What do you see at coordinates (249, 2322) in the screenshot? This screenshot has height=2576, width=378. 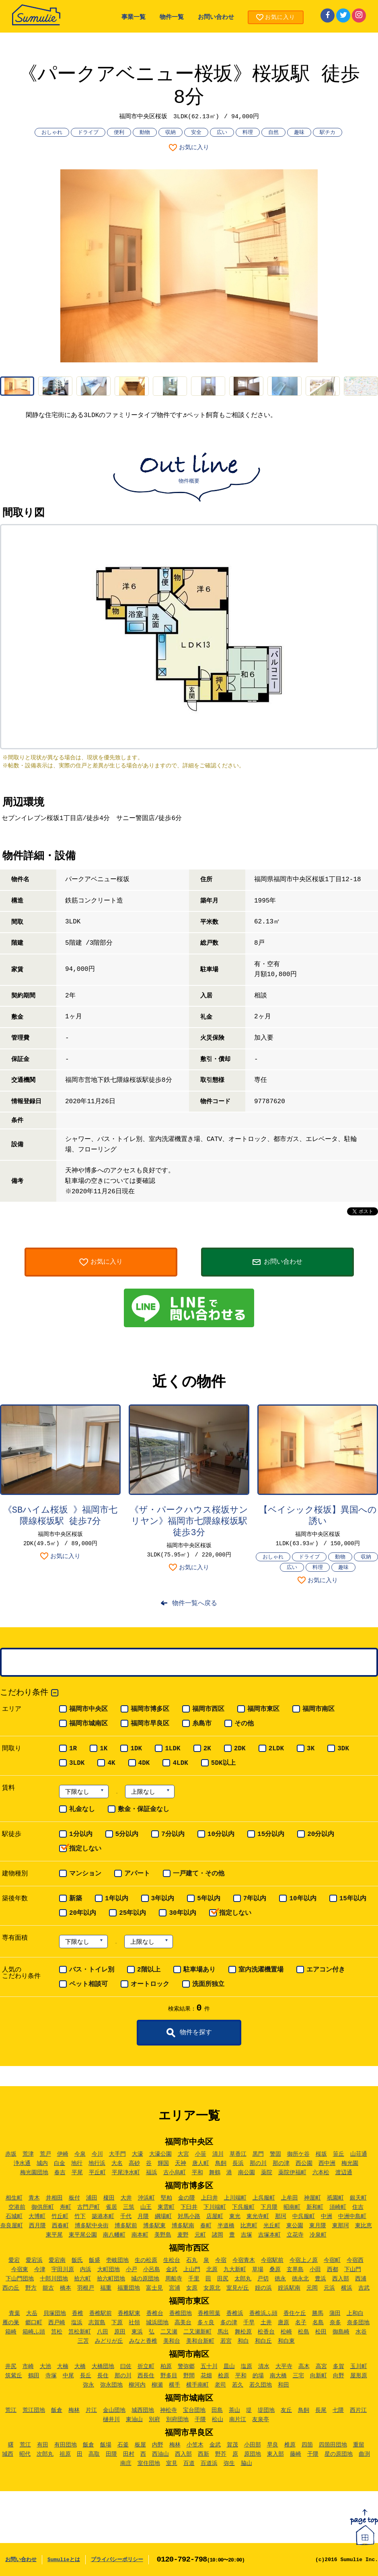 I see `千早` at bounding box center [249, 2322].